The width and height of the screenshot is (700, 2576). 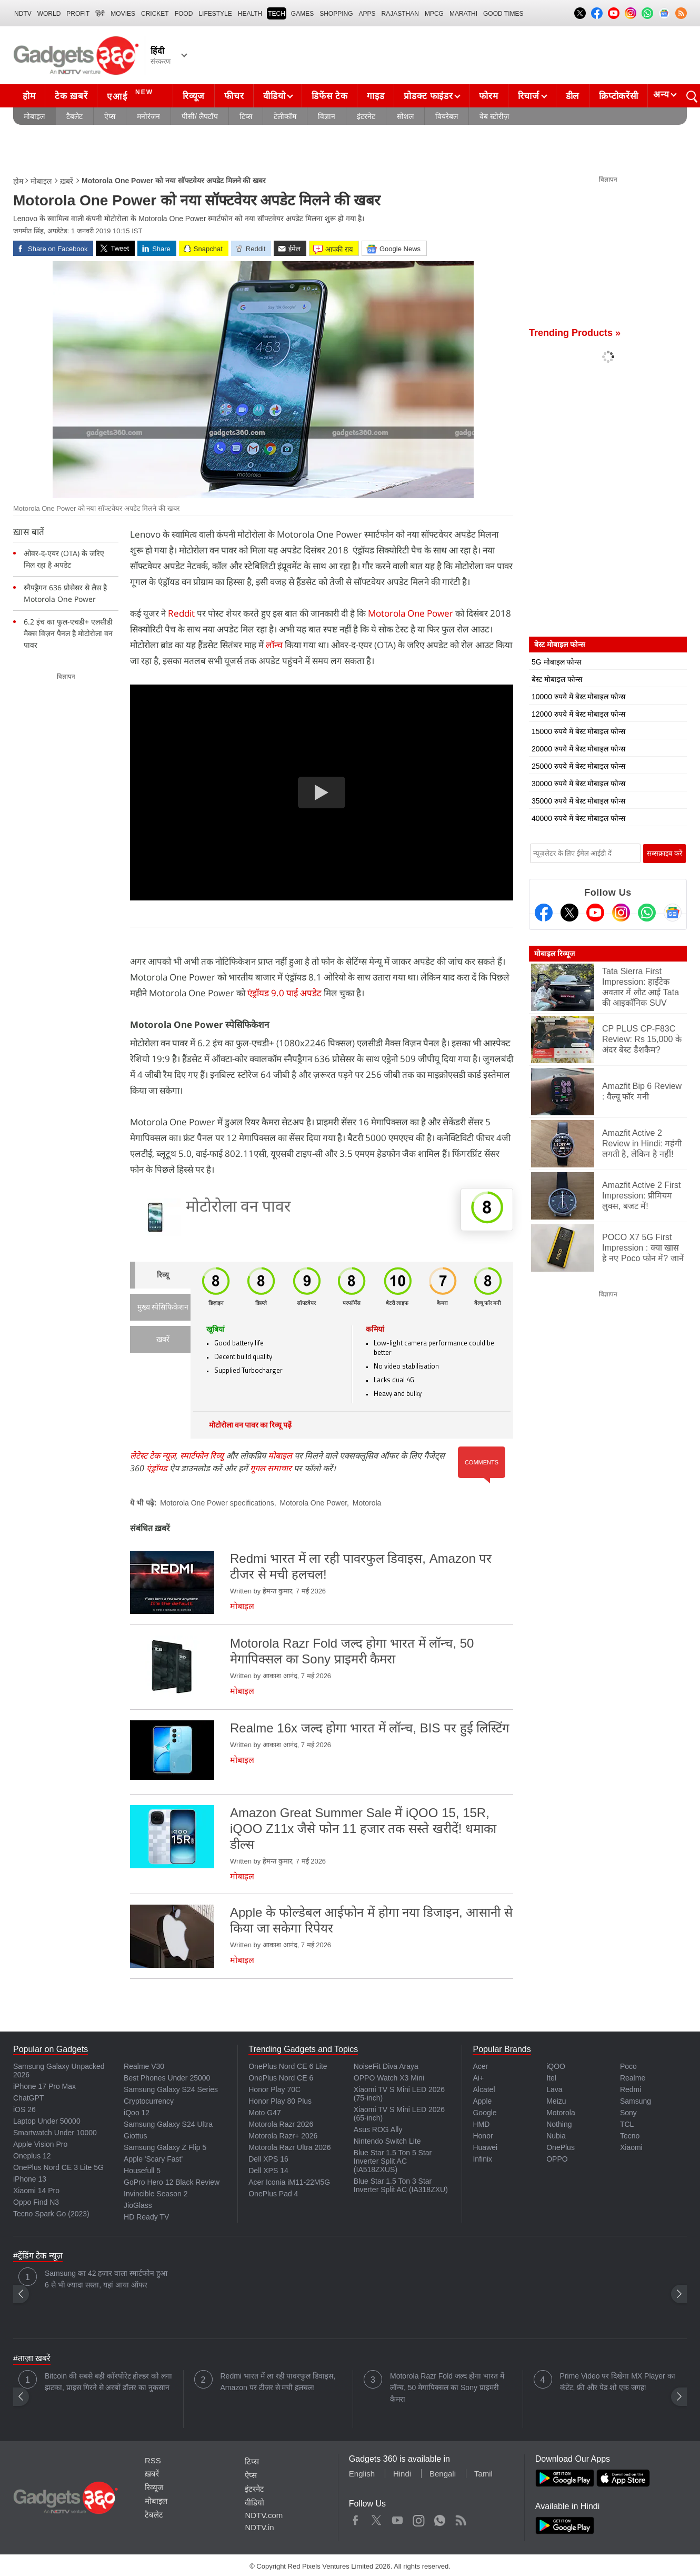 I want to click on 10000 रुपये में बेस्ट मोबाइल फोन्स, so click(x=578, y=696).